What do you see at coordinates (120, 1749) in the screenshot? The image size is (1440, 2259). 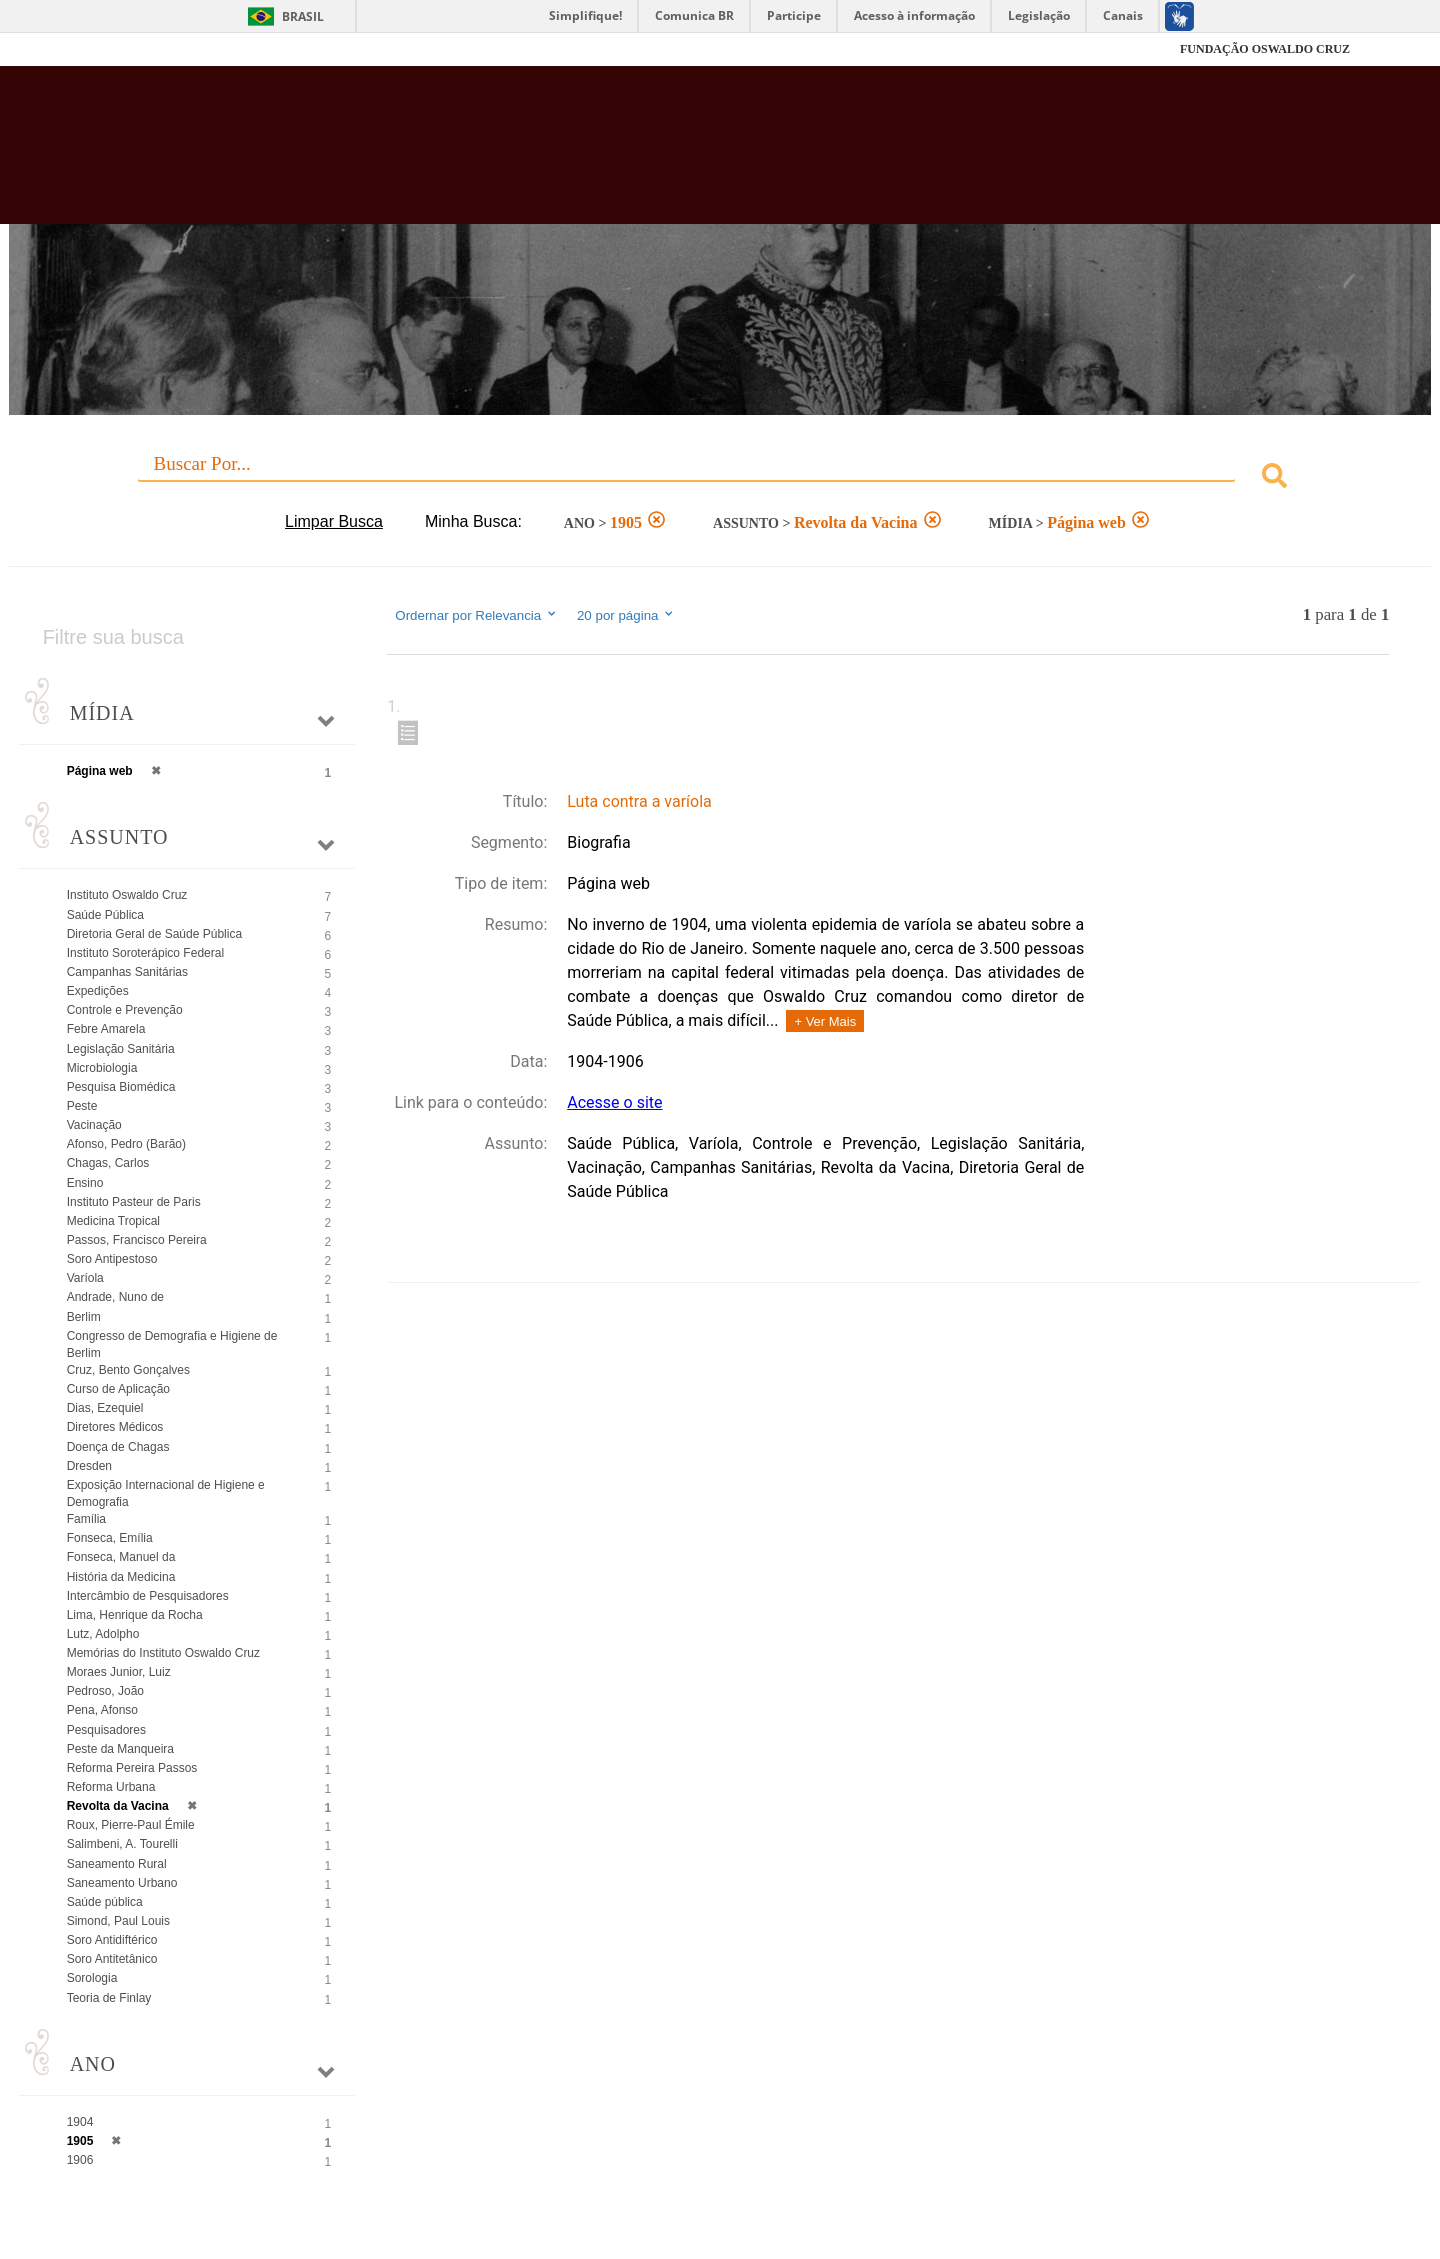 I see `Peste da Manqueira` at bounding box center [120, 1749].